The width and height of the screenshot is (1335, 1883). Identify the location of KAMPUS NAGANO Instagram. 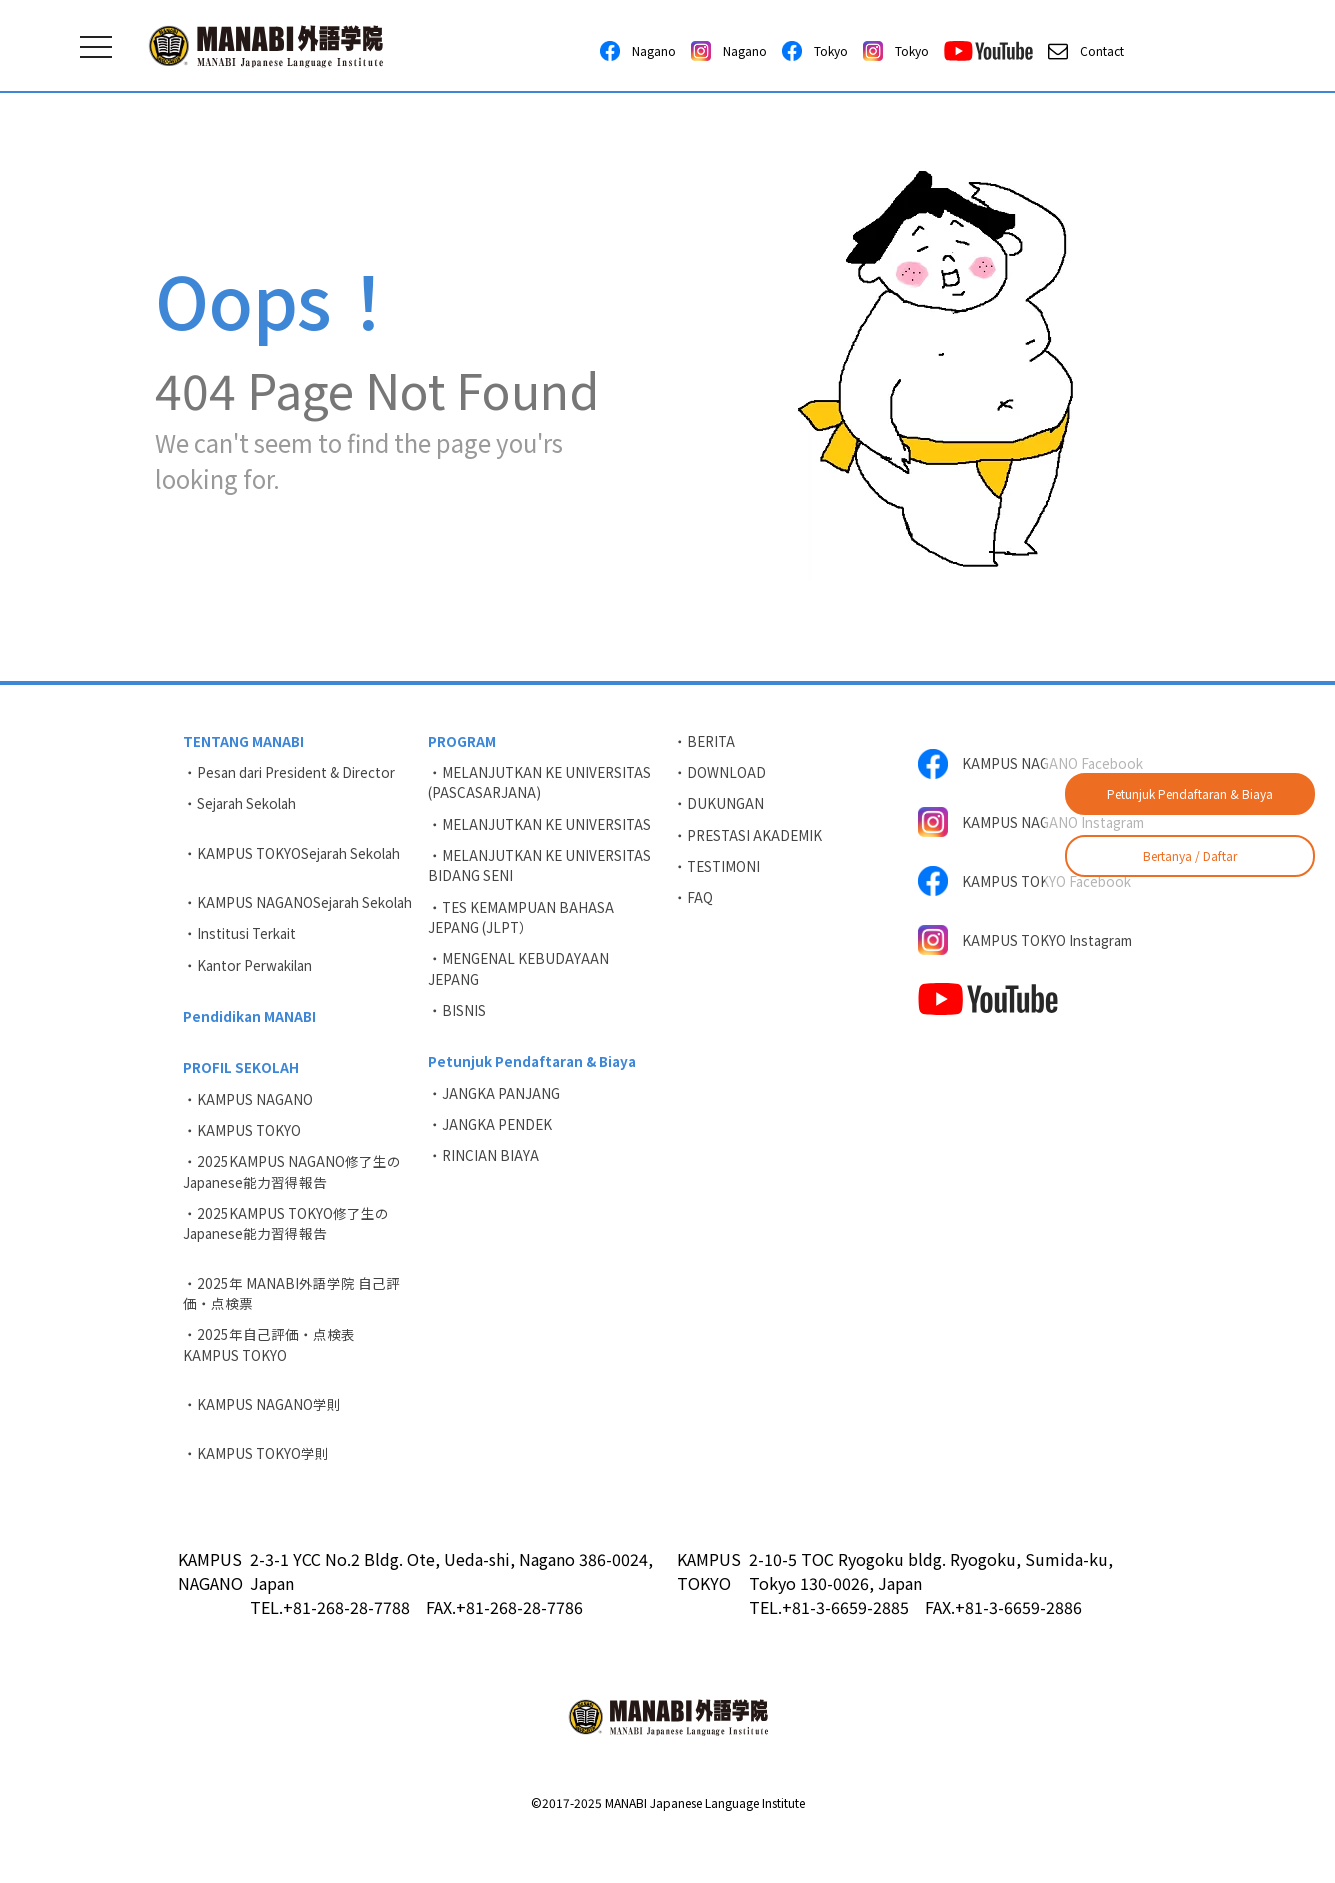
(999, 831).